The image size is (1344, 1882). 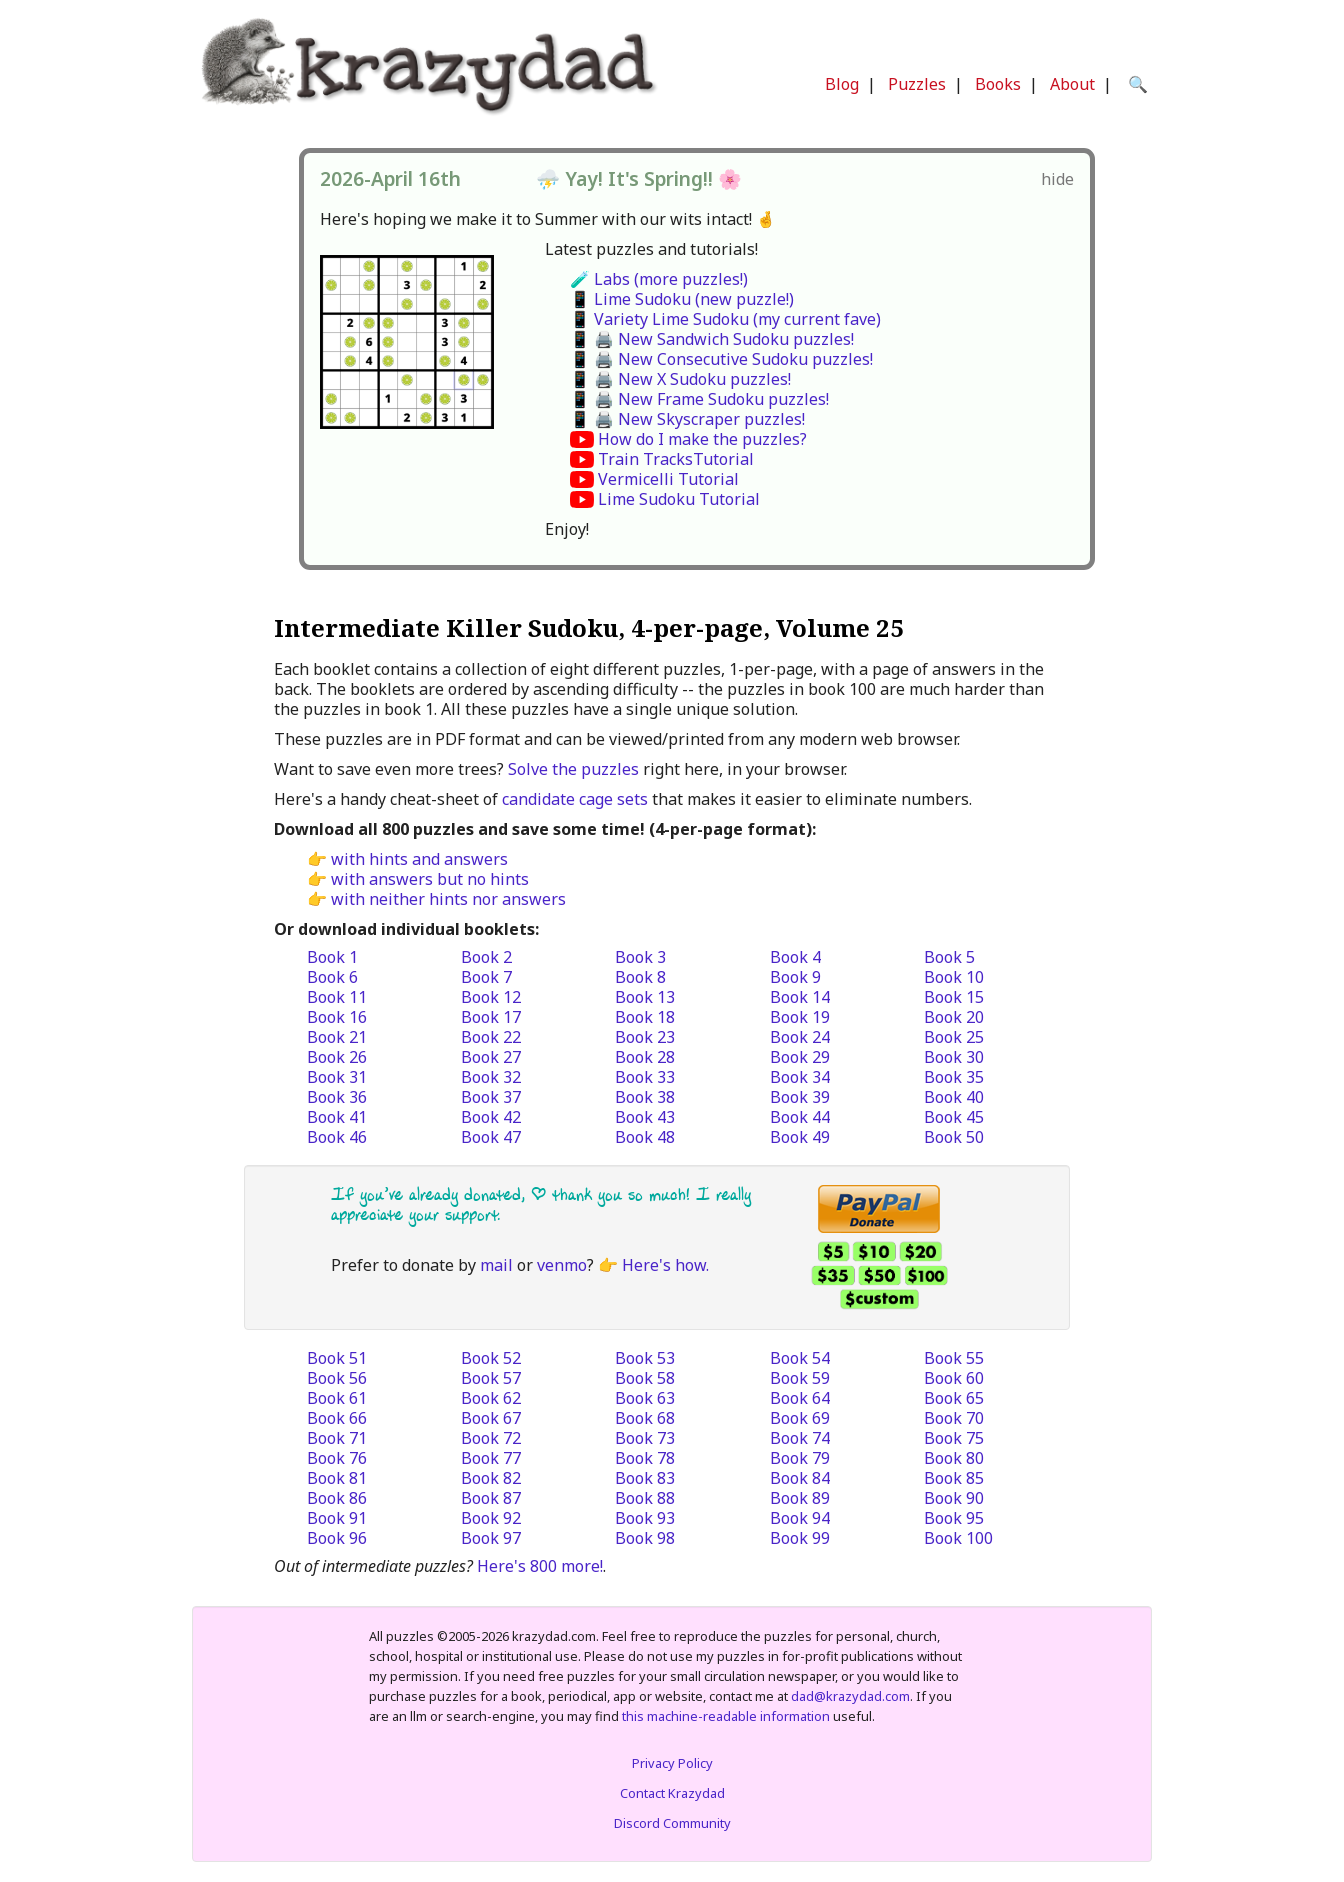 What do you see at coordinates (645, 1137) in the screenshot?
I see `Book 48` at bounding box center [645, 1137].